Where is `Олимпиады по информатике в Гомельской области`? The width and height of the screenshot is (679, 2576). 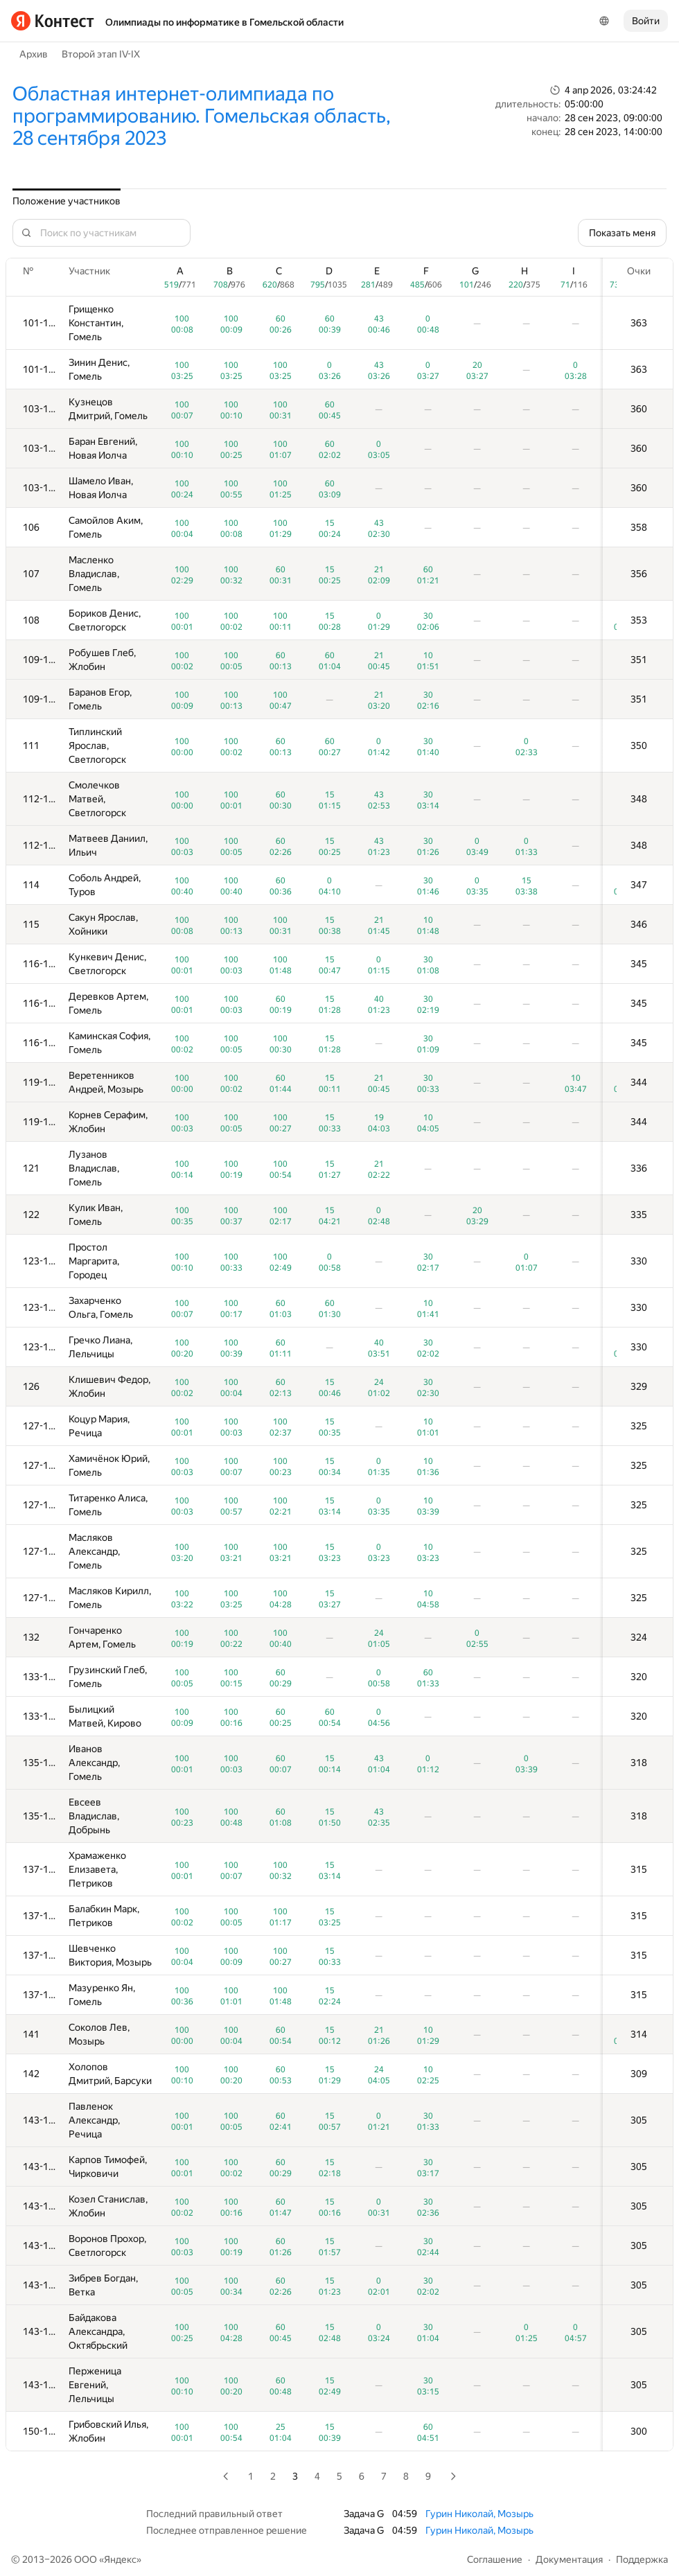
Олимпиады по информатике в Гомельской области is located at coordinates (224, 22).